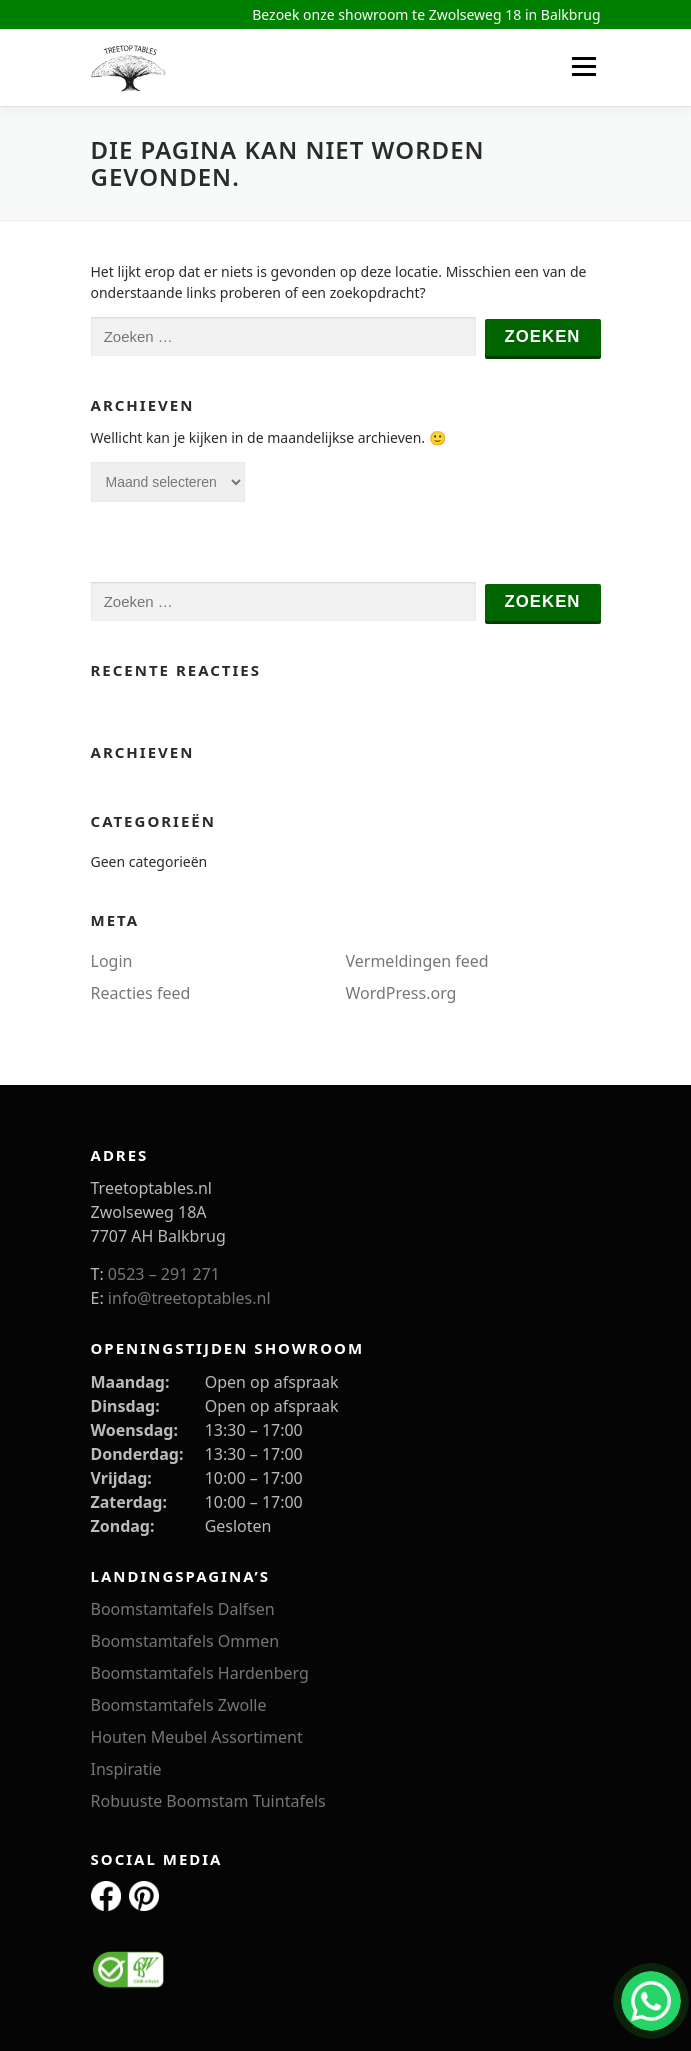 The width and height of the screenshot is (691, 2051). Describe the element at coordinates (401, 993) in the screenshot. I see `WordPress.org` at that location.